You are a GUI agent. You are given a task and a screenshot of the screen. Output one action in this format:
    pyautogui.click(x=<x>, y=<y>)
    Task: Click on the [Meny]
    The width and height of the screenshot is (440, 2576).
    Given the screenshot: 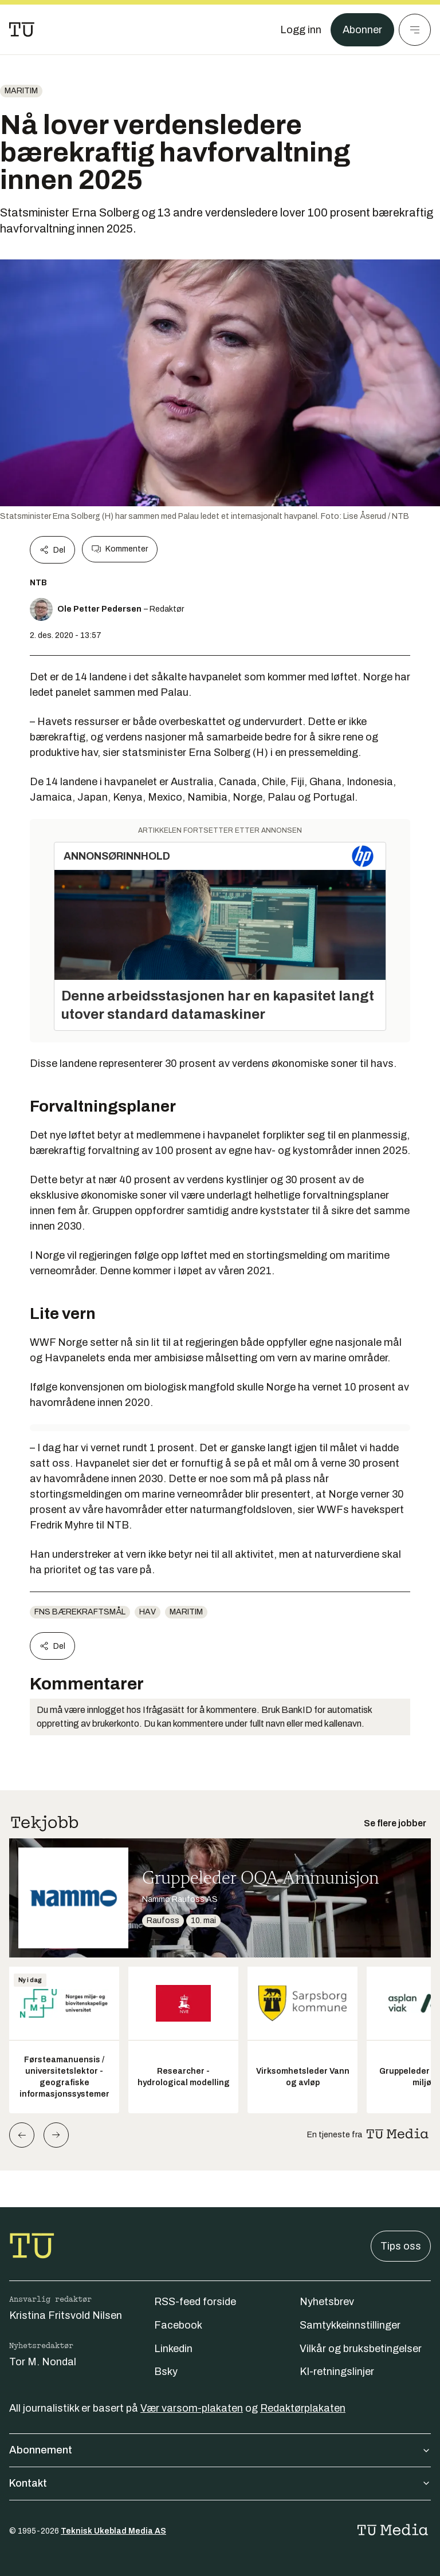 What is the action you would take?
    pyautogui.click(x=415, y=30)
    